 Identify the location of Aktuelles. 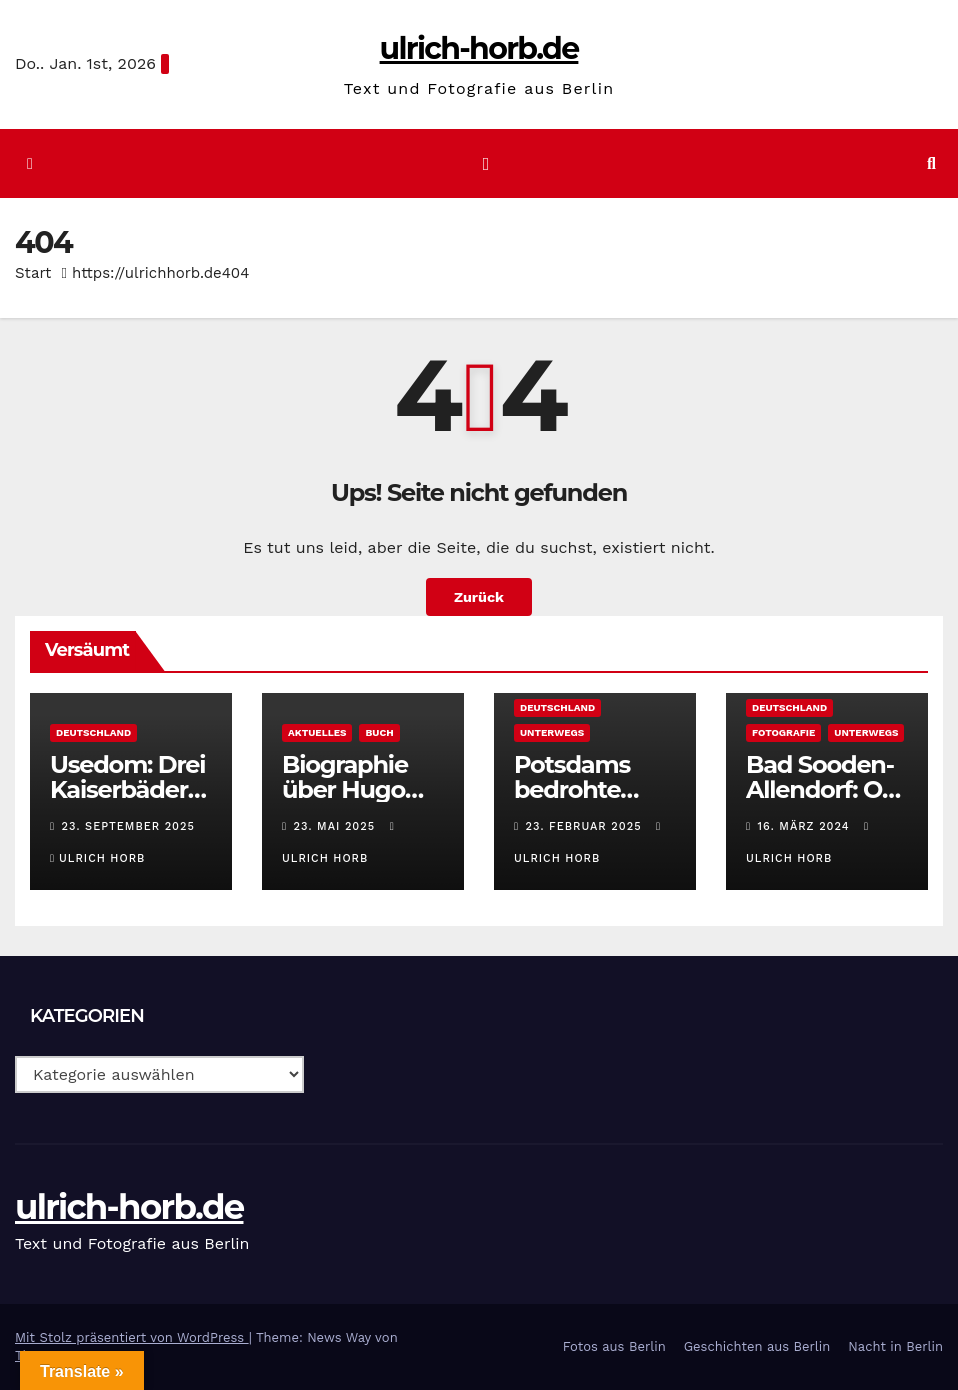
(317, 732).